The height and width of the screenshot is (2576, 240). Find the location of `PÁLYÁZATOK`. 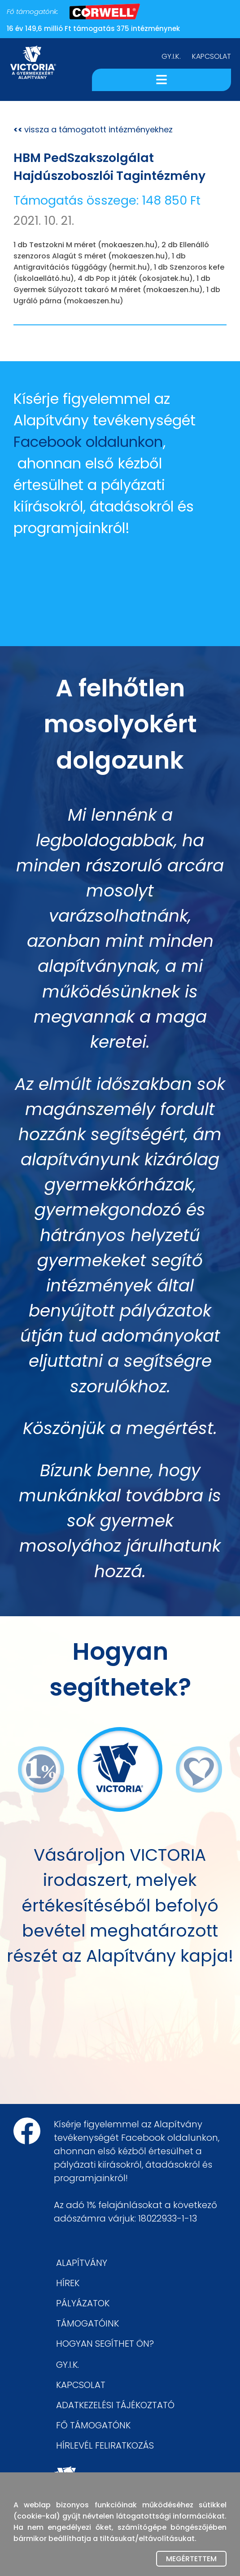

PÁLYÁZATOK is located at coordinates (82, 2303).